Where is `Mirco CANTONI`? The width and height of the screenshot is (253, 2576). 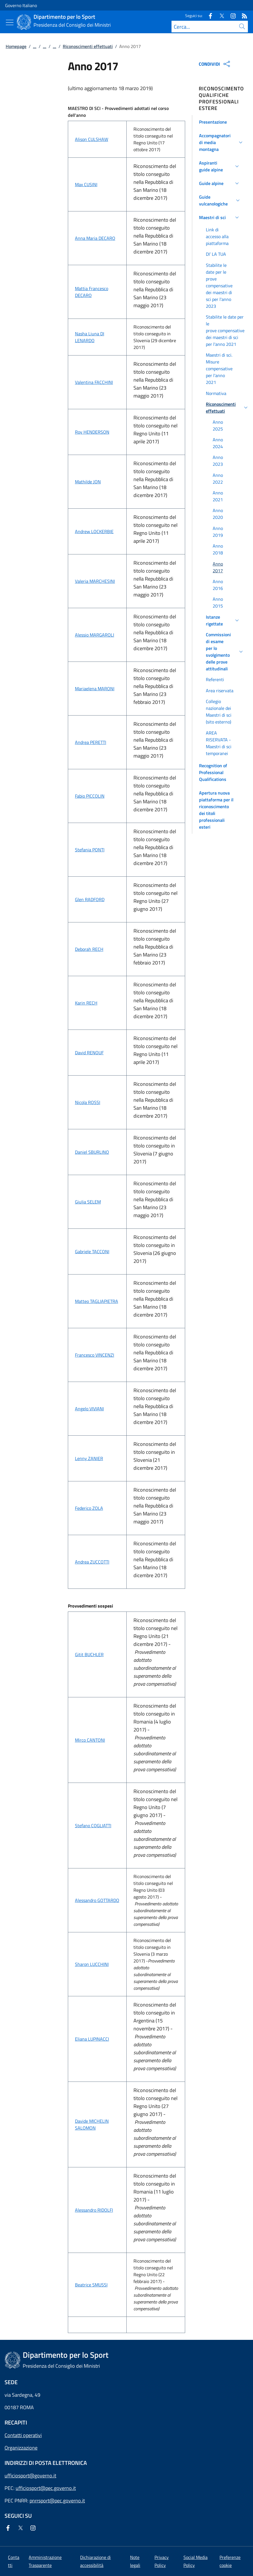 Mirco CANTONI is located at coordinates (90, 1740).